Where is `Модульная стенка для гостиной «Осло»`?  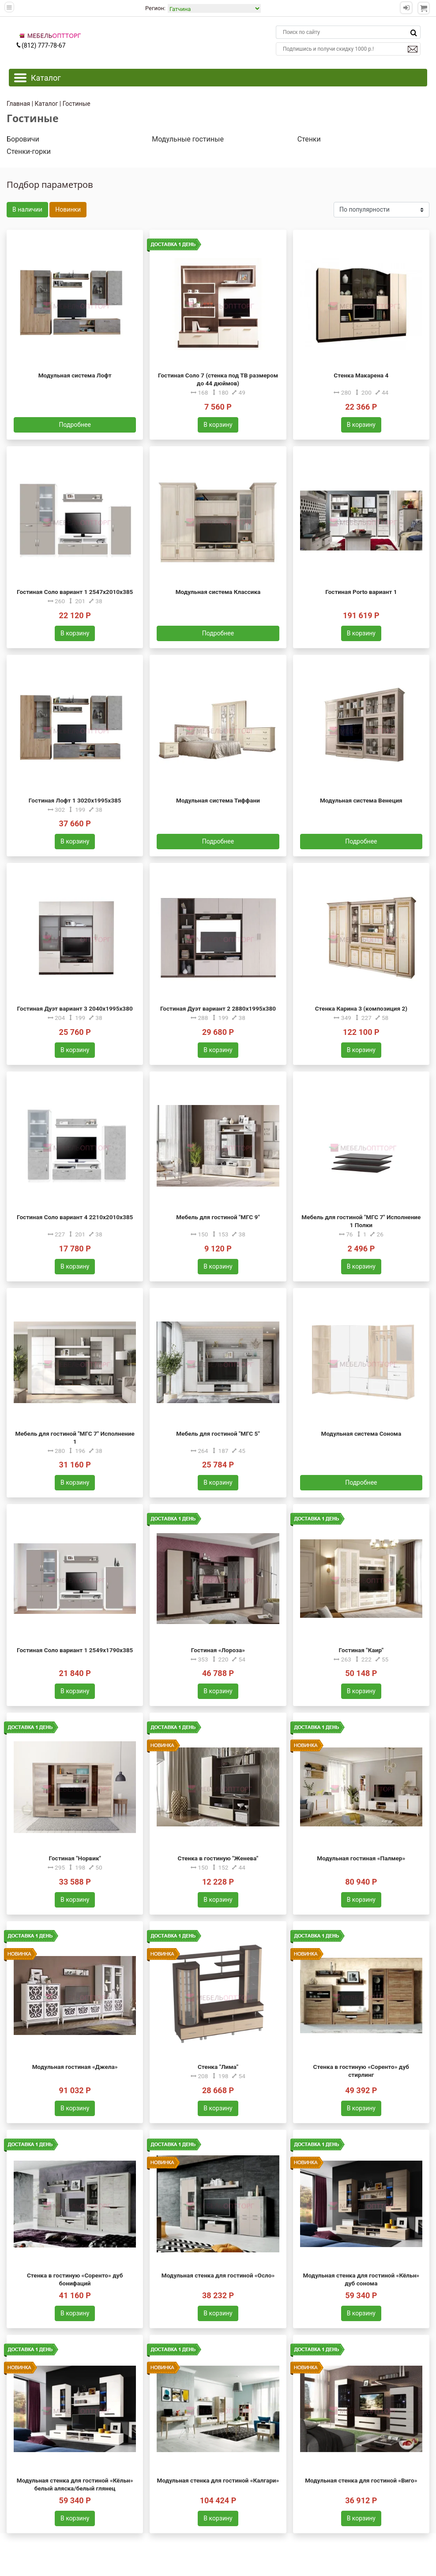
Модульная стенка для гостиной «Осло» is located at coordinates (218, 2275).